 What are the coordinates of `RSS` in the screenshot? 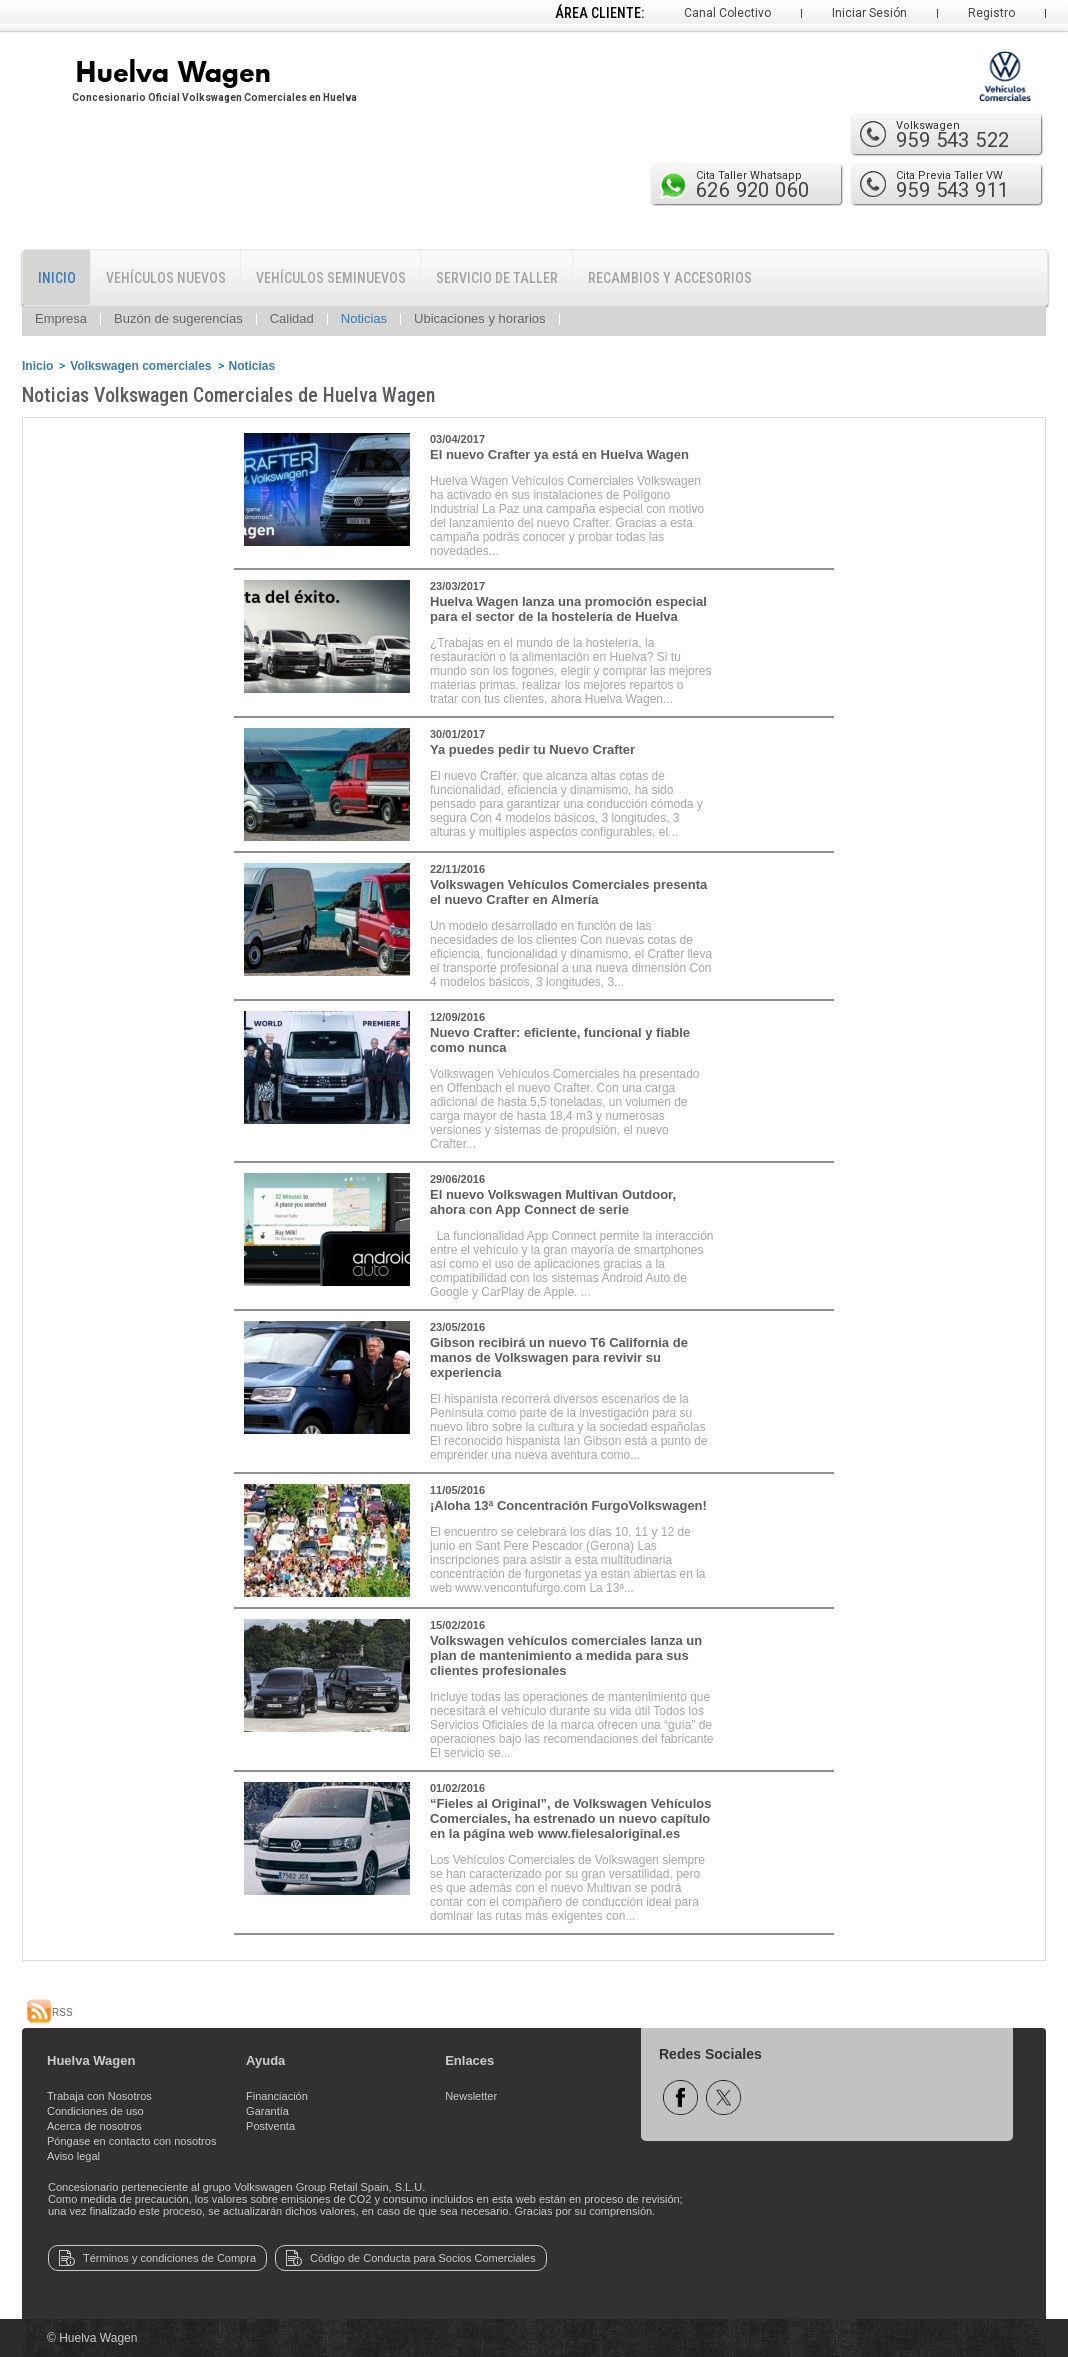 It's located at (50, 2012).